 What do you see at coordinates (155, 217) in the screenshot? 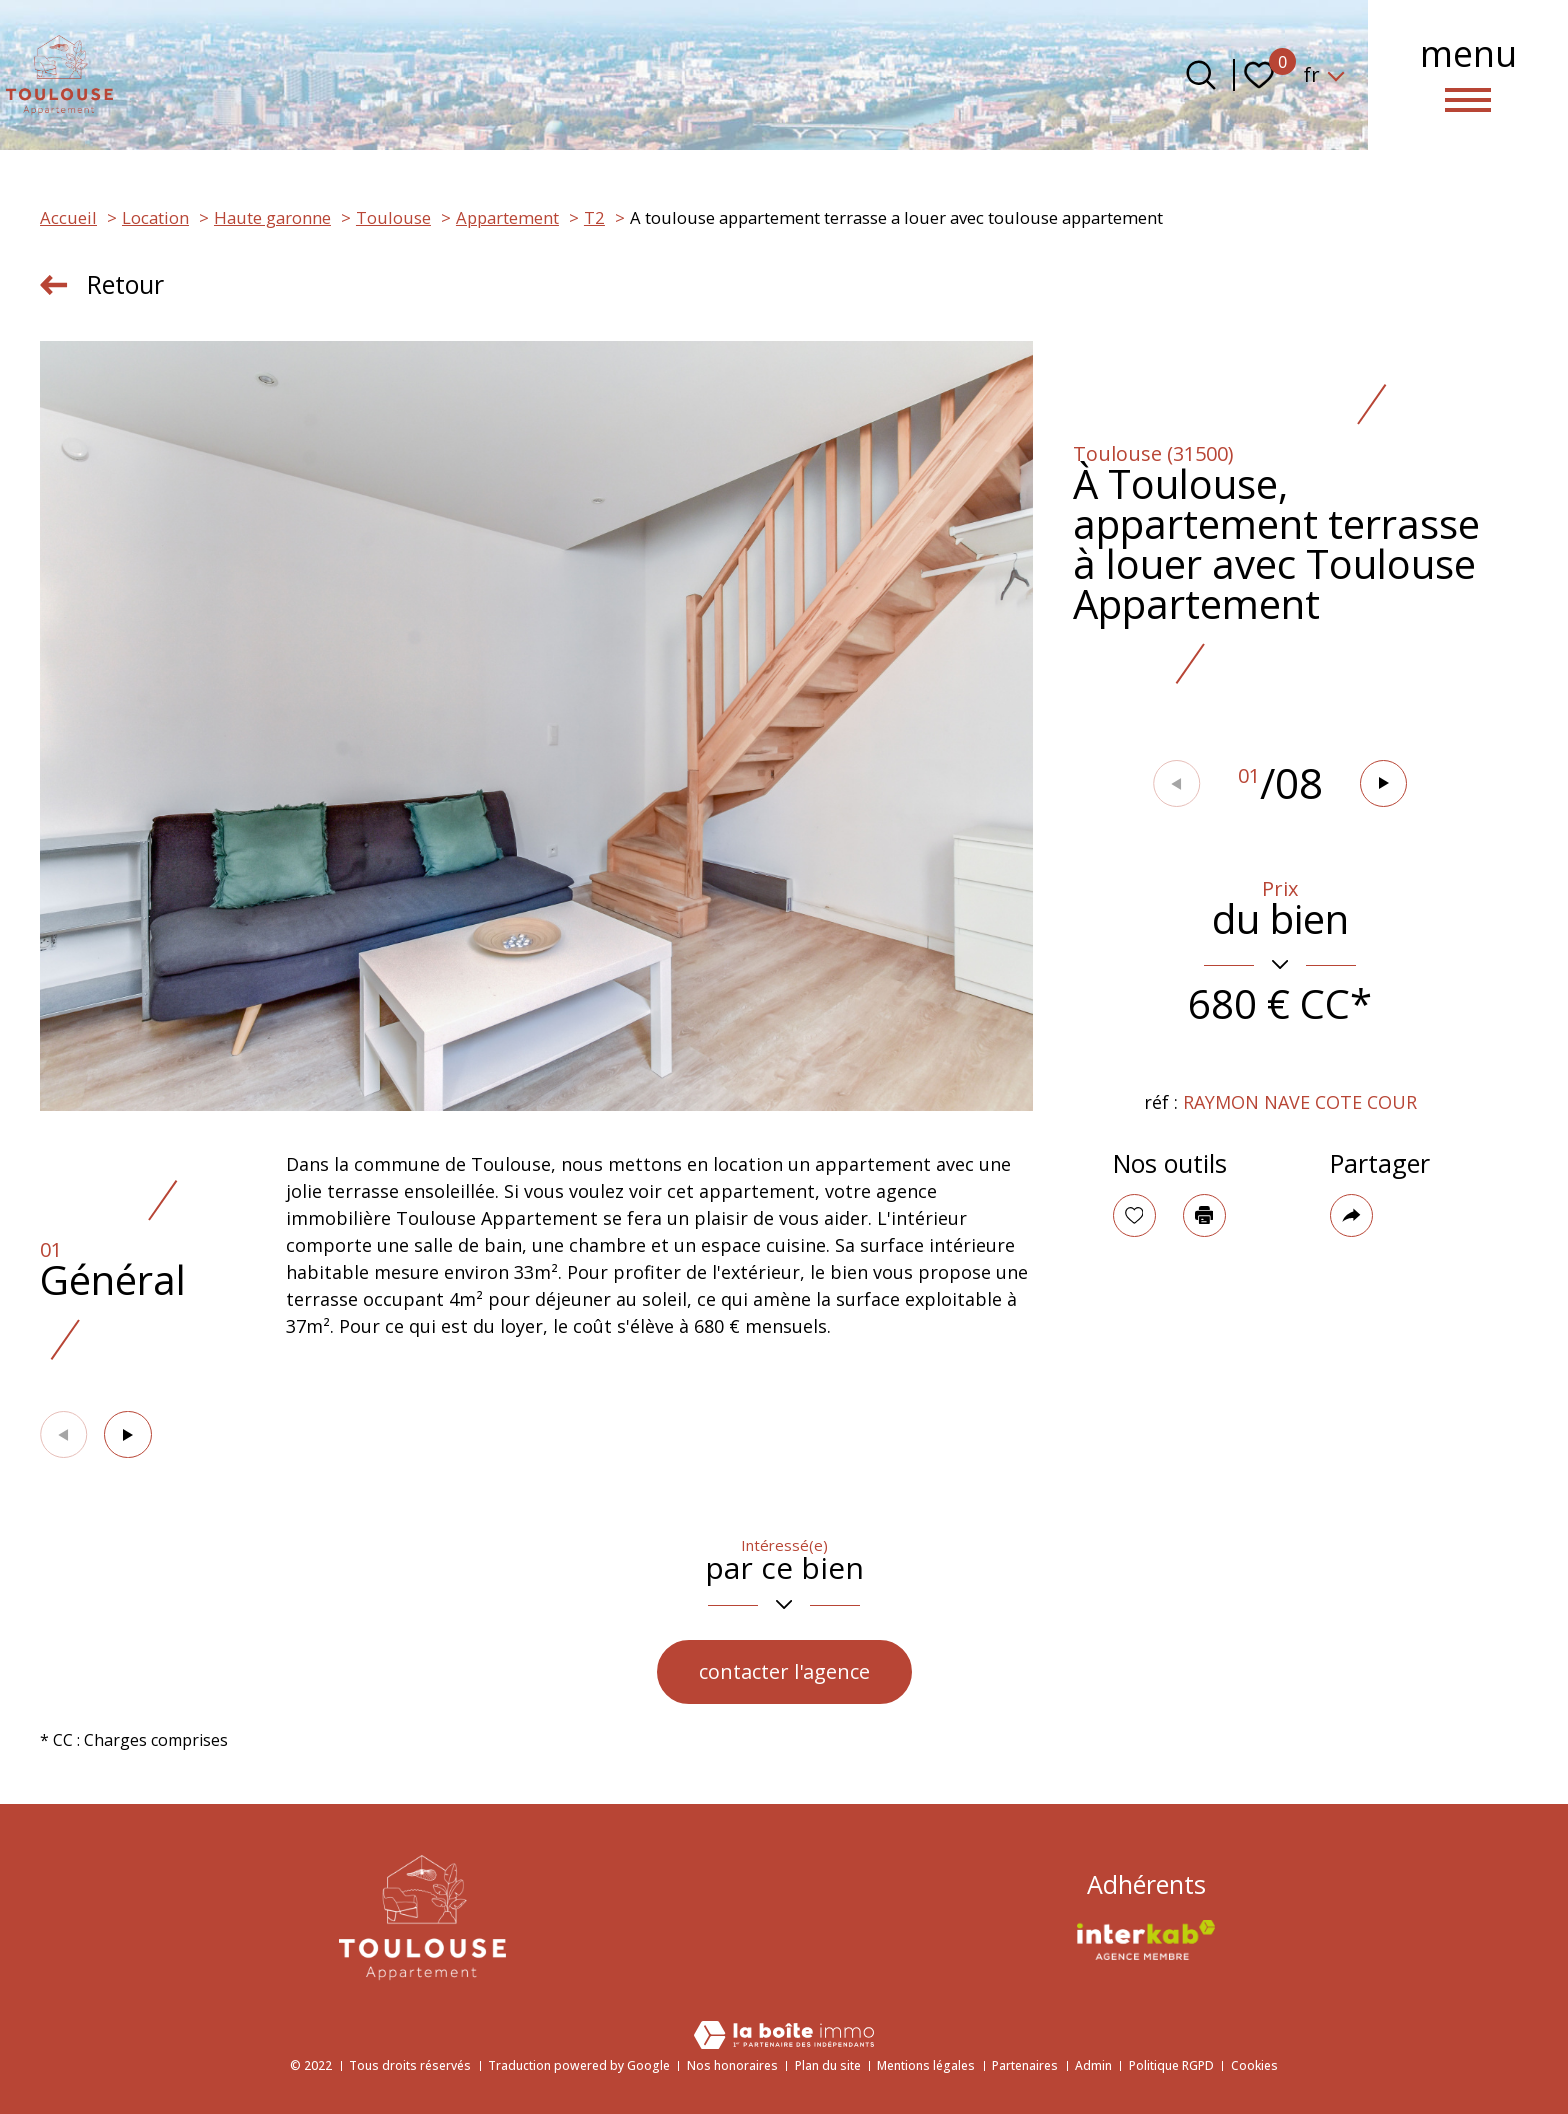
I see `Location` at bounding box center [155, 217].